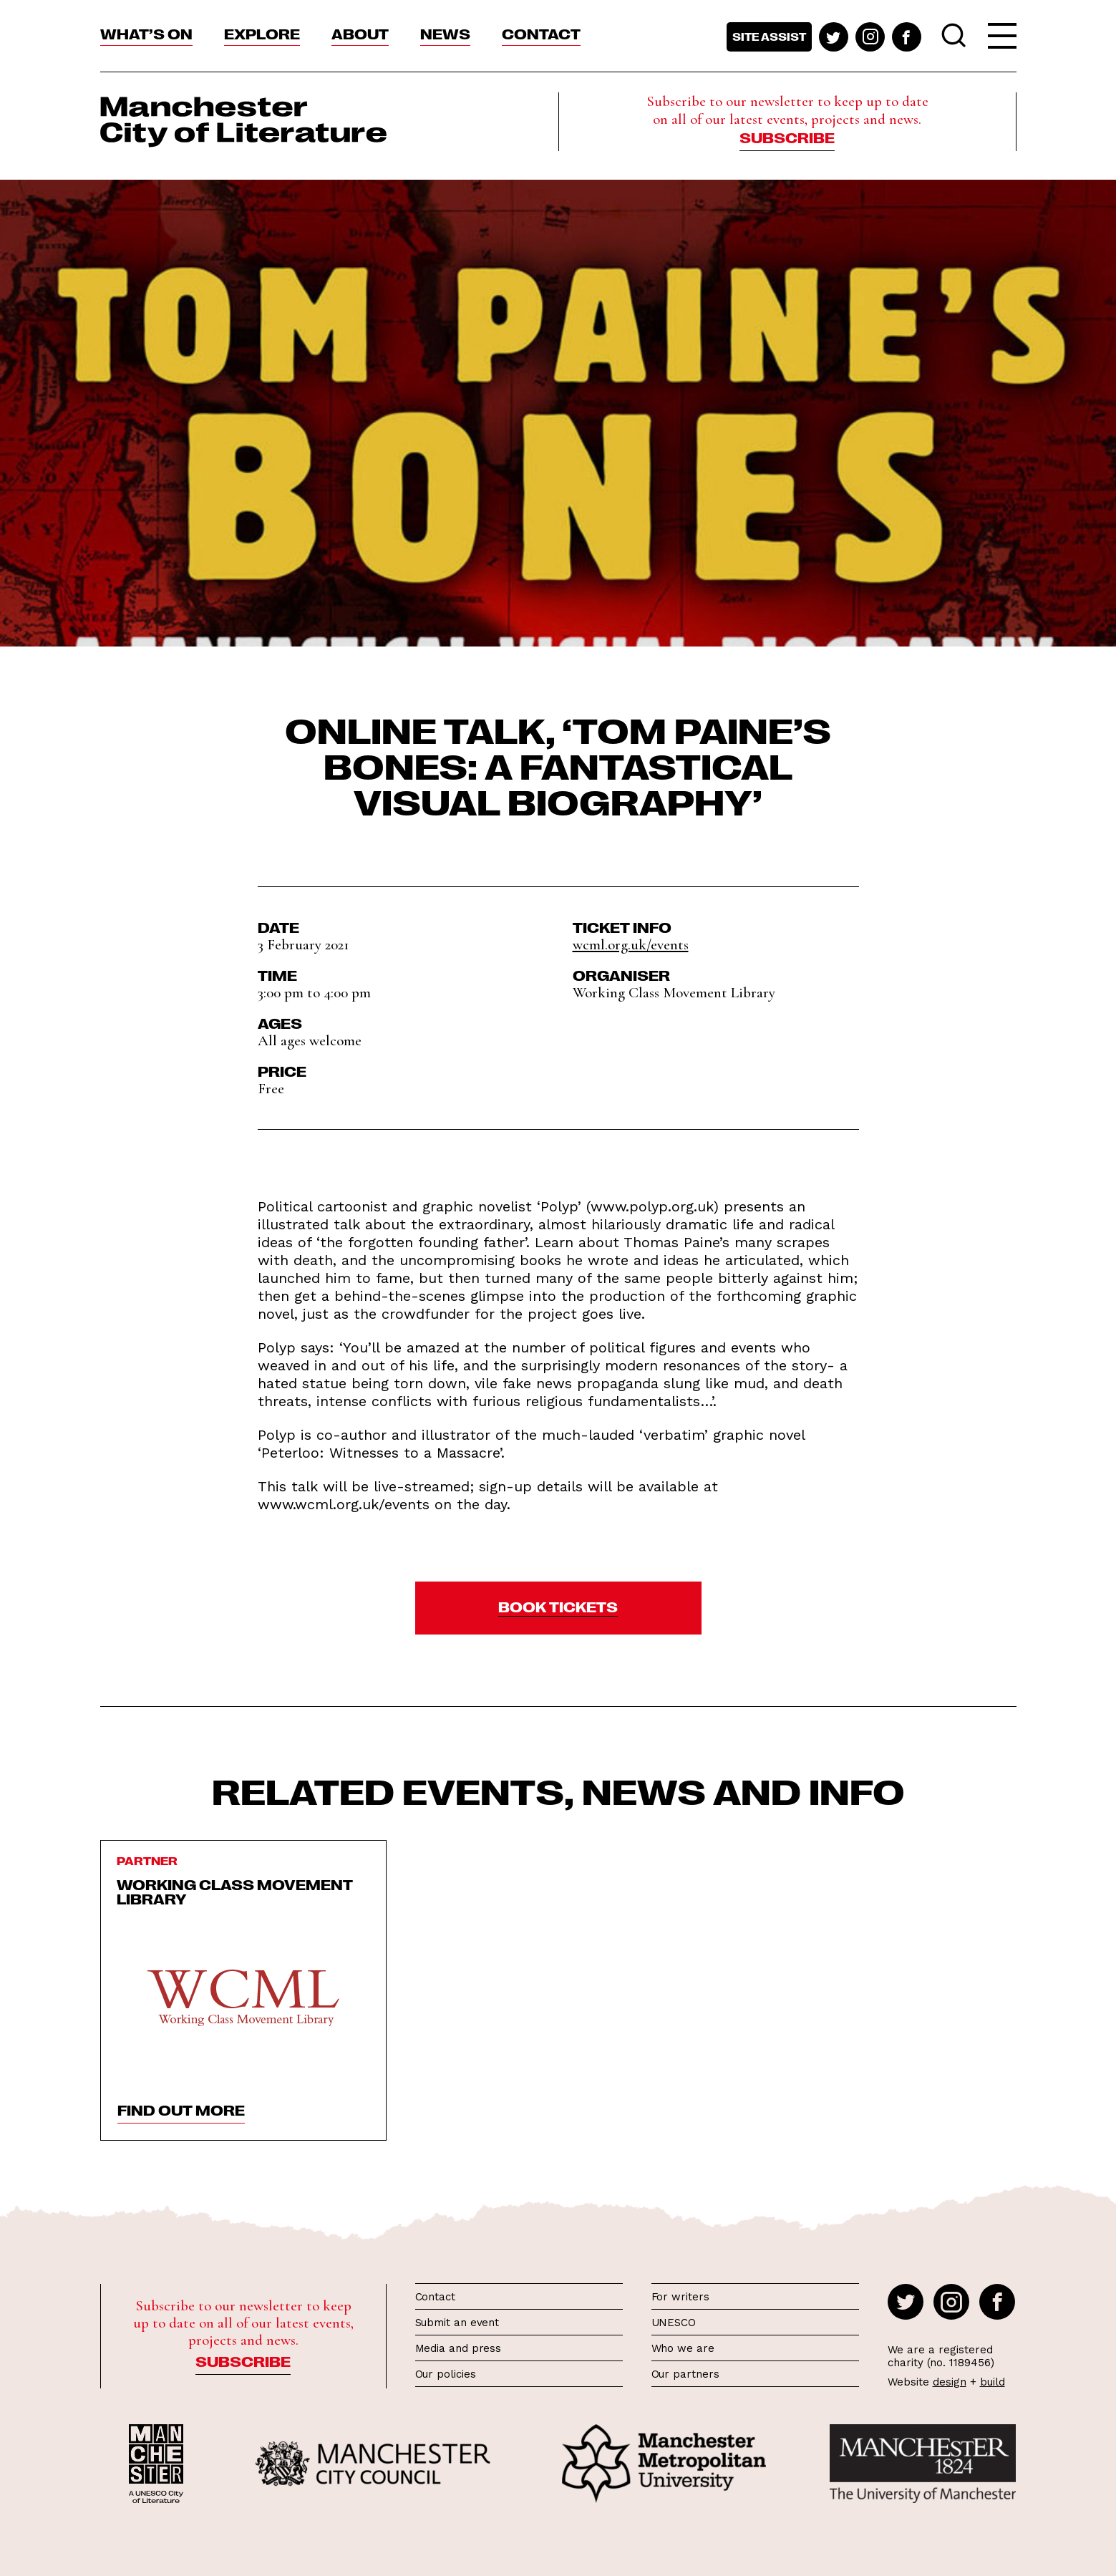 Image resolution: width=1116 pixels, height=2576 pixels. What do you see at coordinates (360, 33) in the screenshot?
I see `About` at bounding box center [360, 33].